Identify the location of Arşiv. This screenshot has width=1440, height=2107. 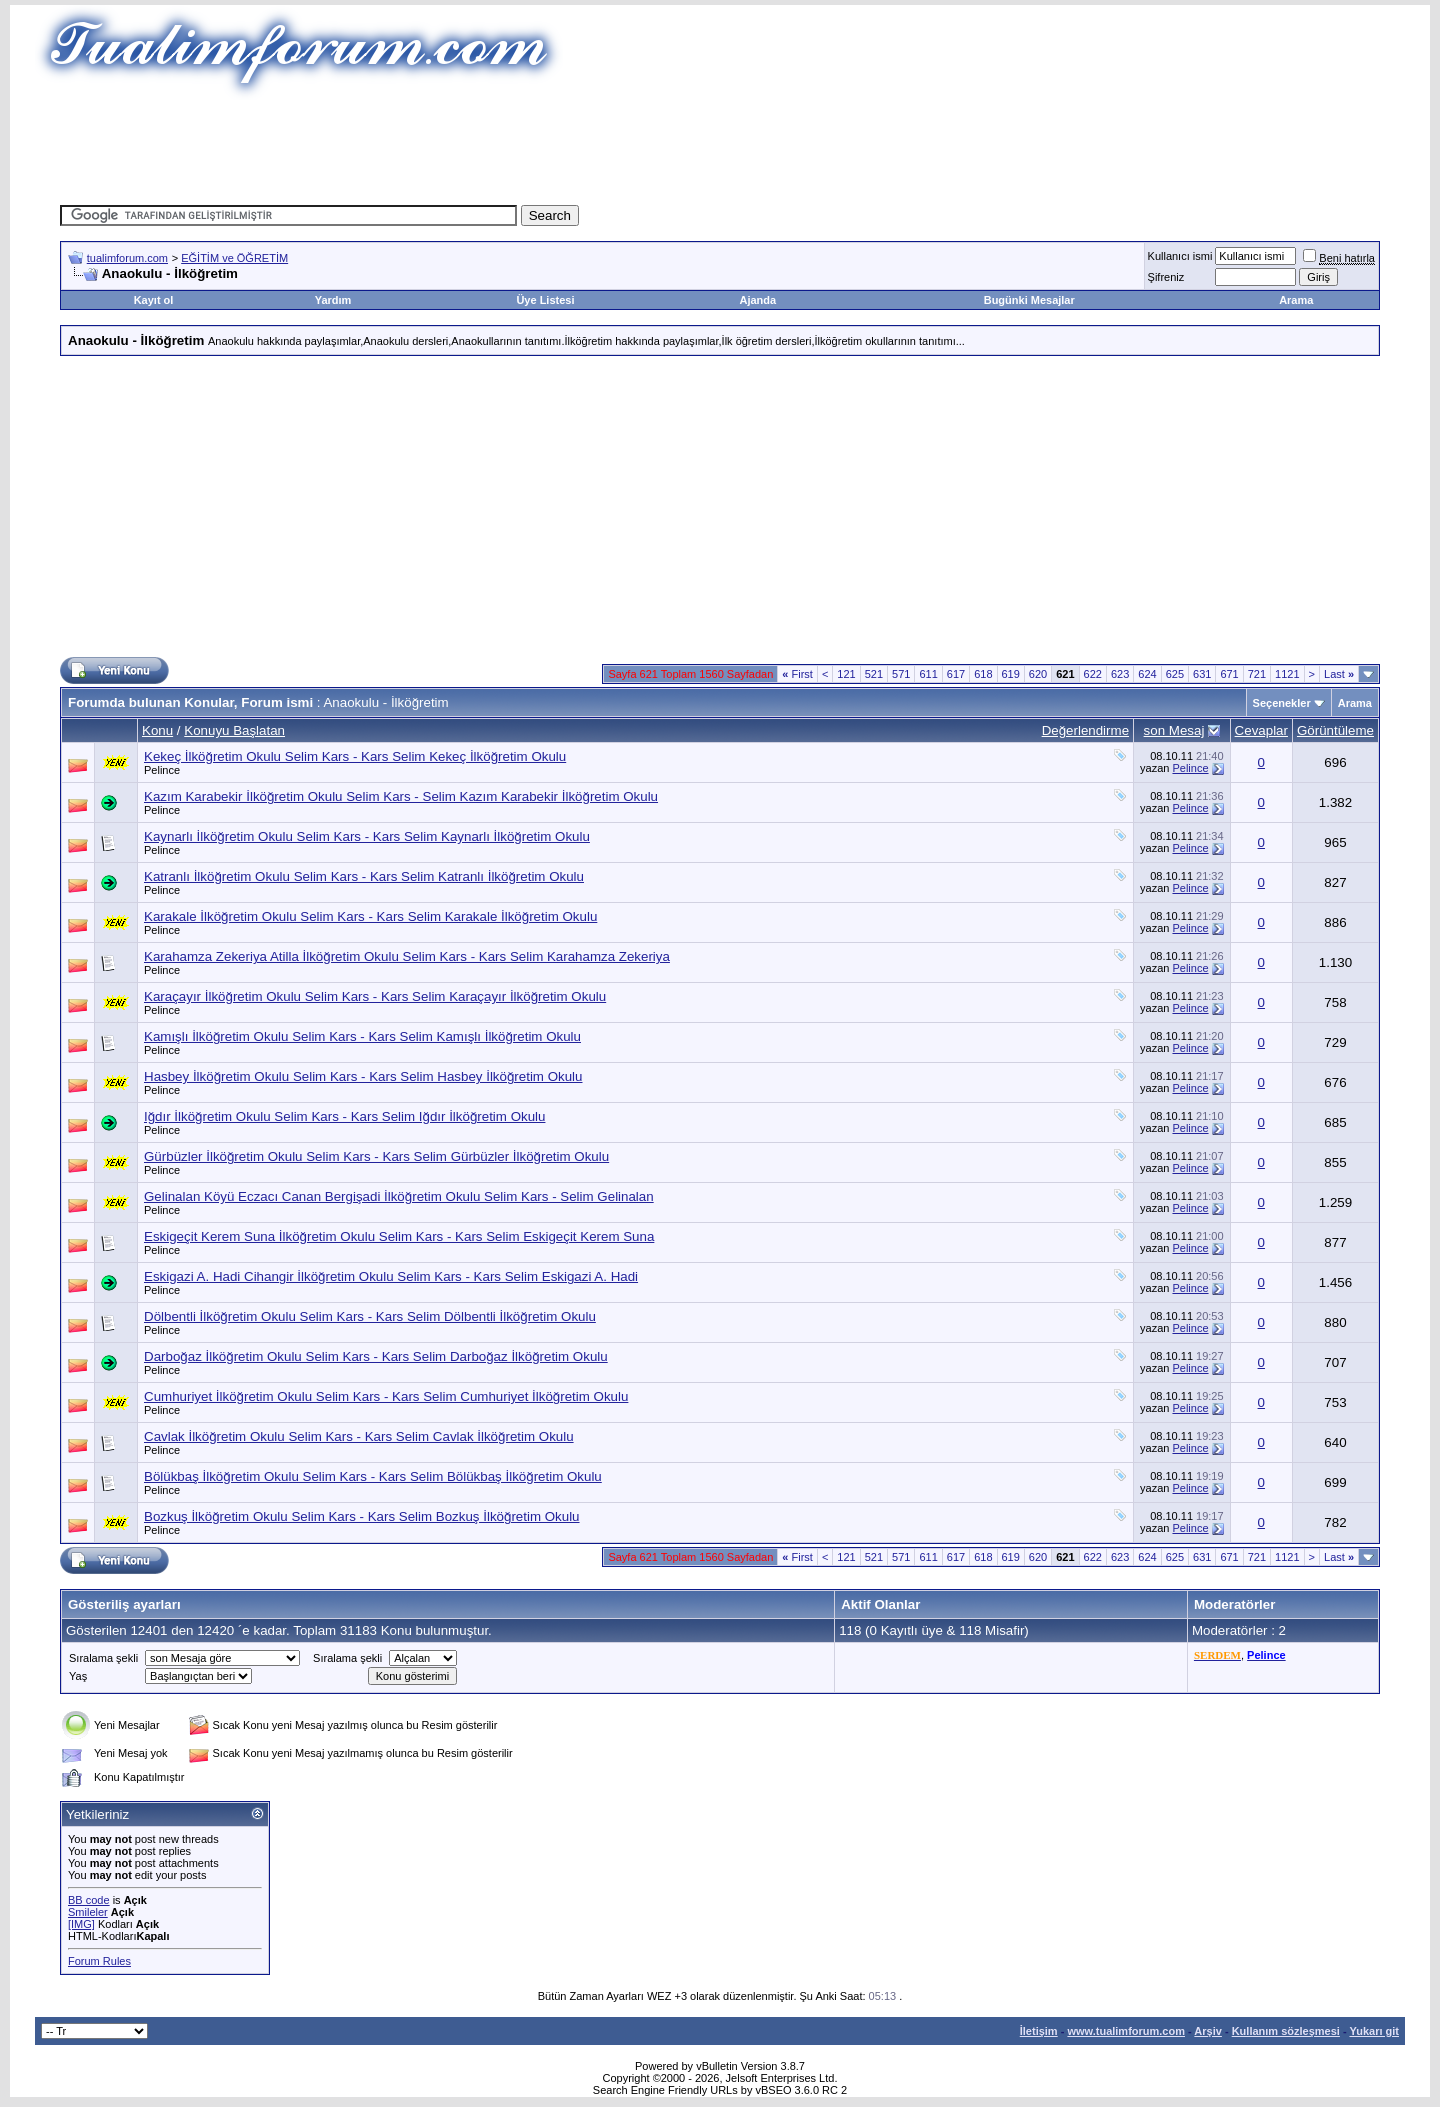
(1208, 2031).